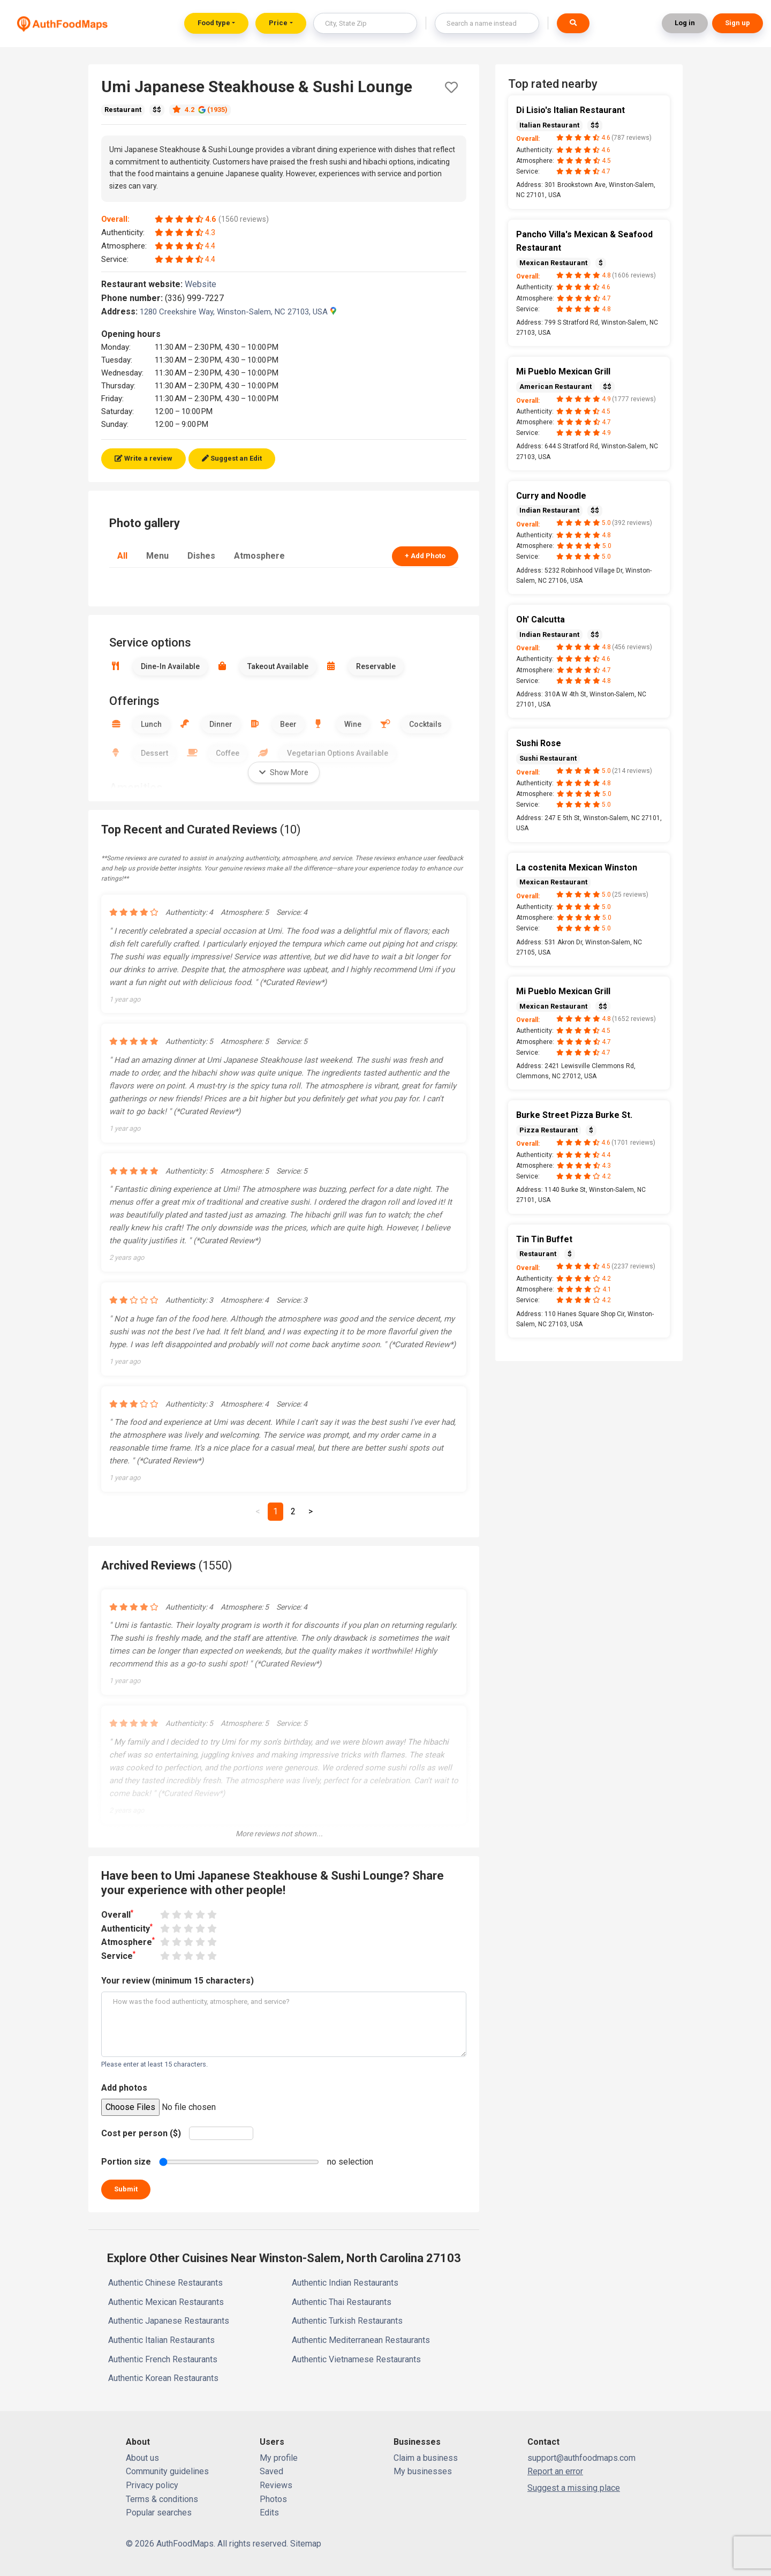 The width and height of the screenshot is (771, 2576). I want to click on Add photos, so click(124, 2088).